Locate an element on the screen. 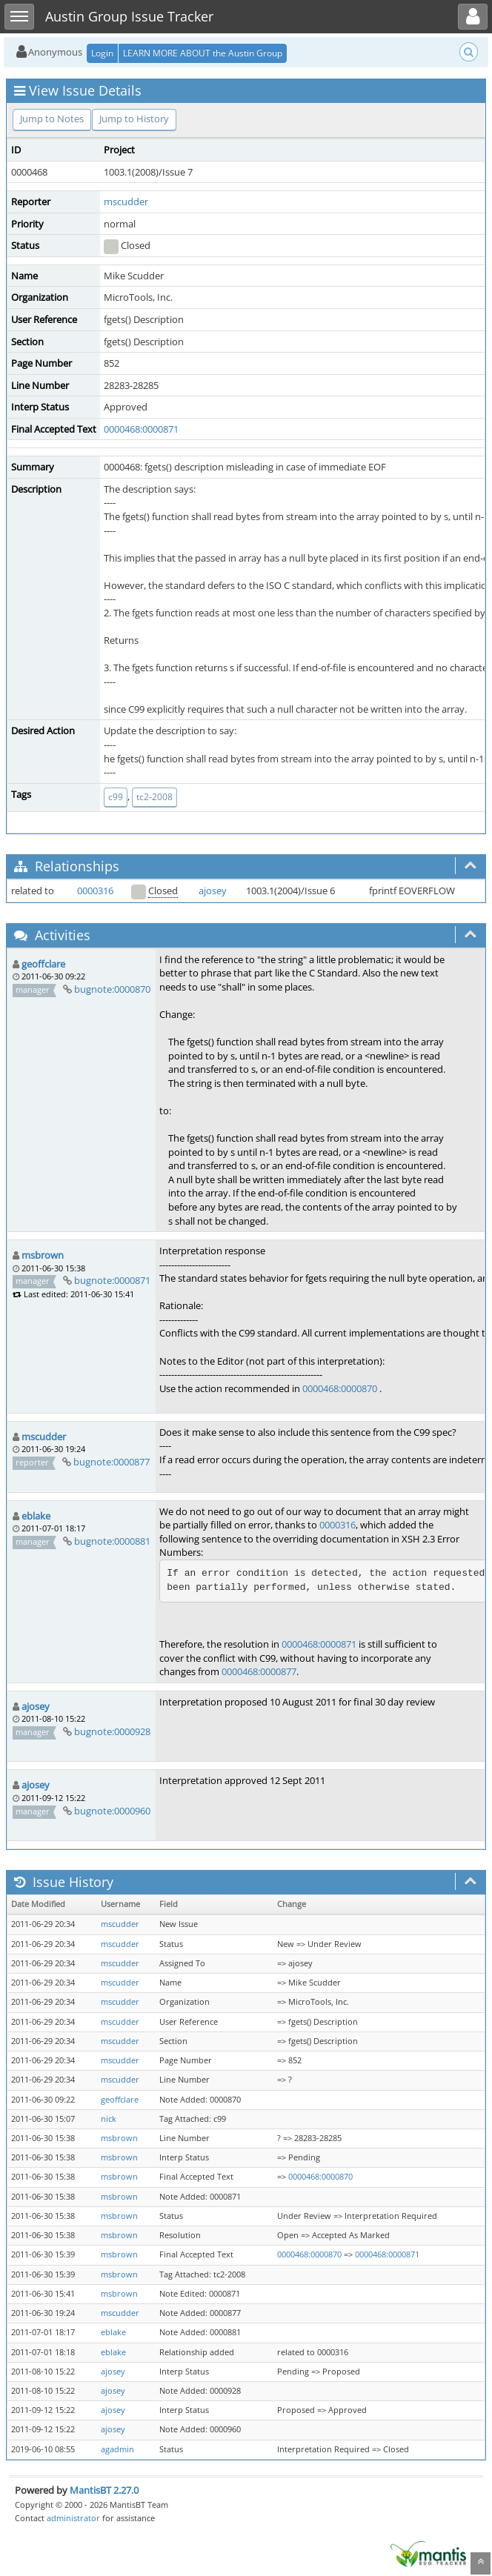  Jump to Notes is located at coordinates (52, 118).